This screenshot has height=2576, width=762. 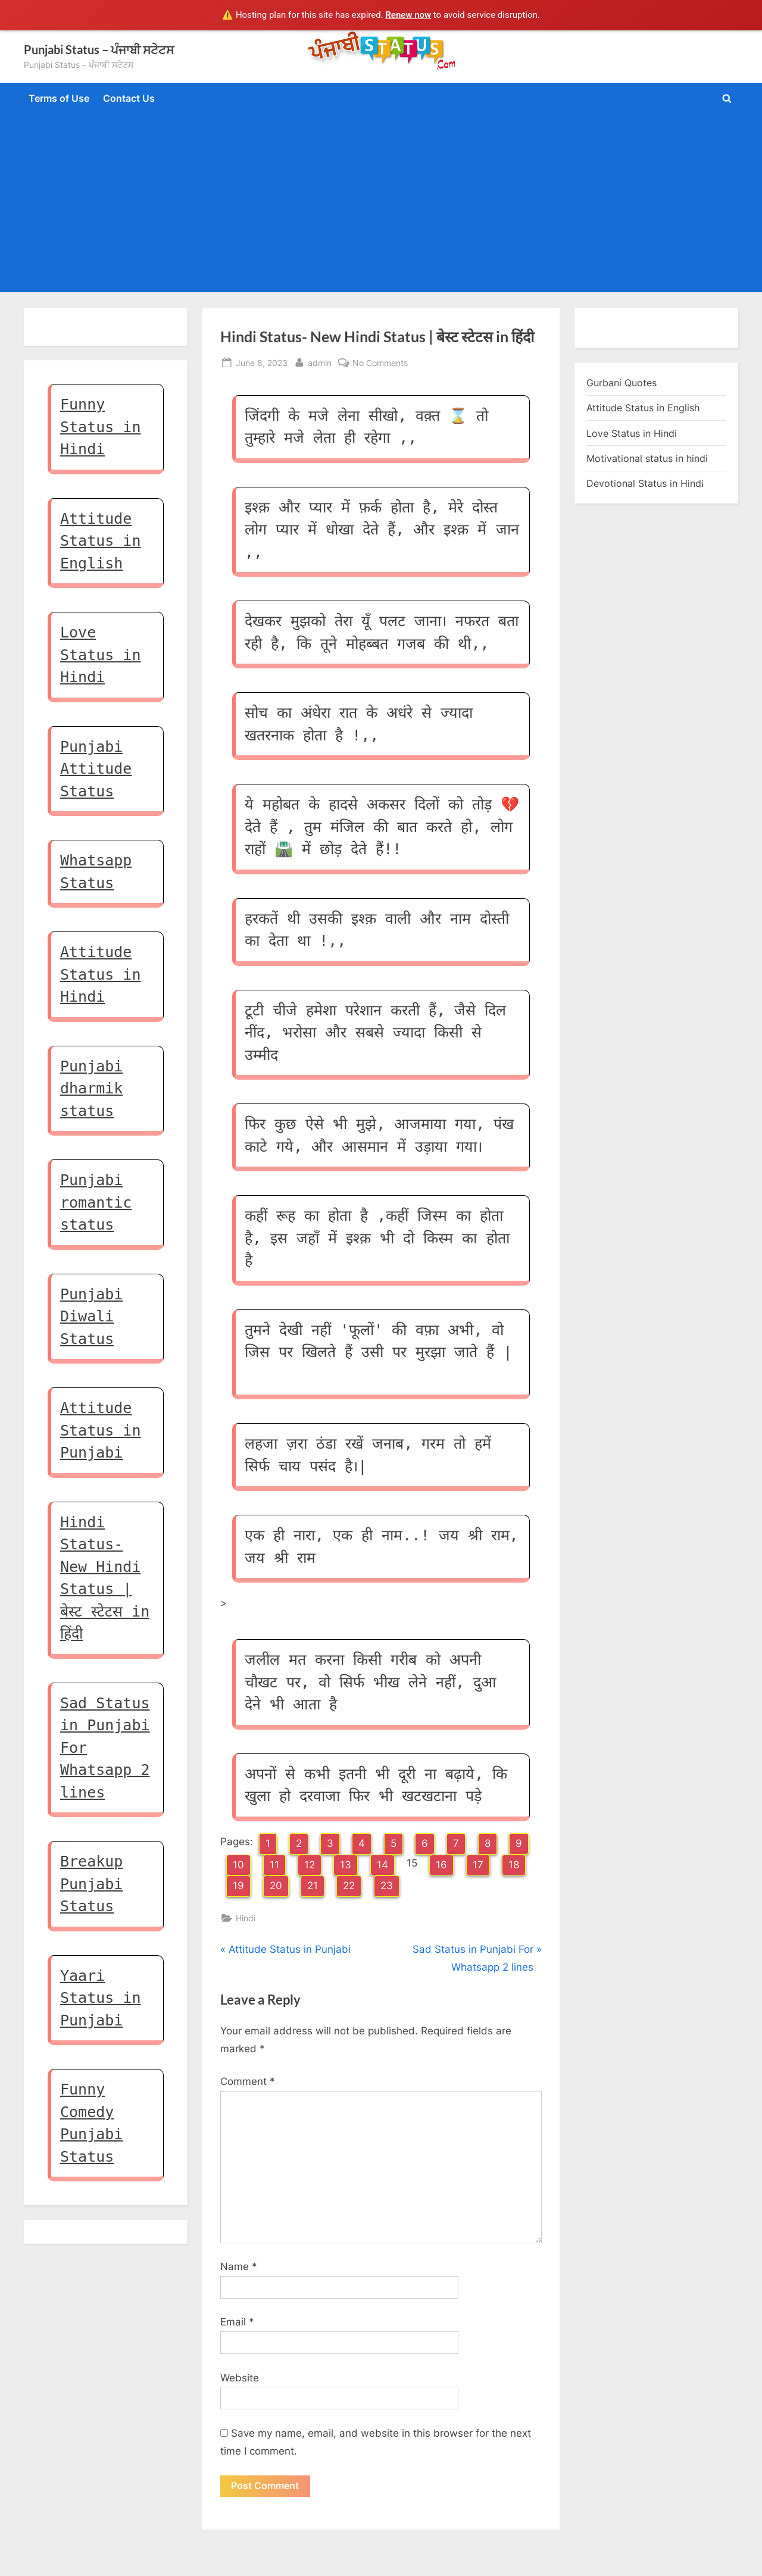 I want to click on [Advertisement], so click(x=381, y=200).